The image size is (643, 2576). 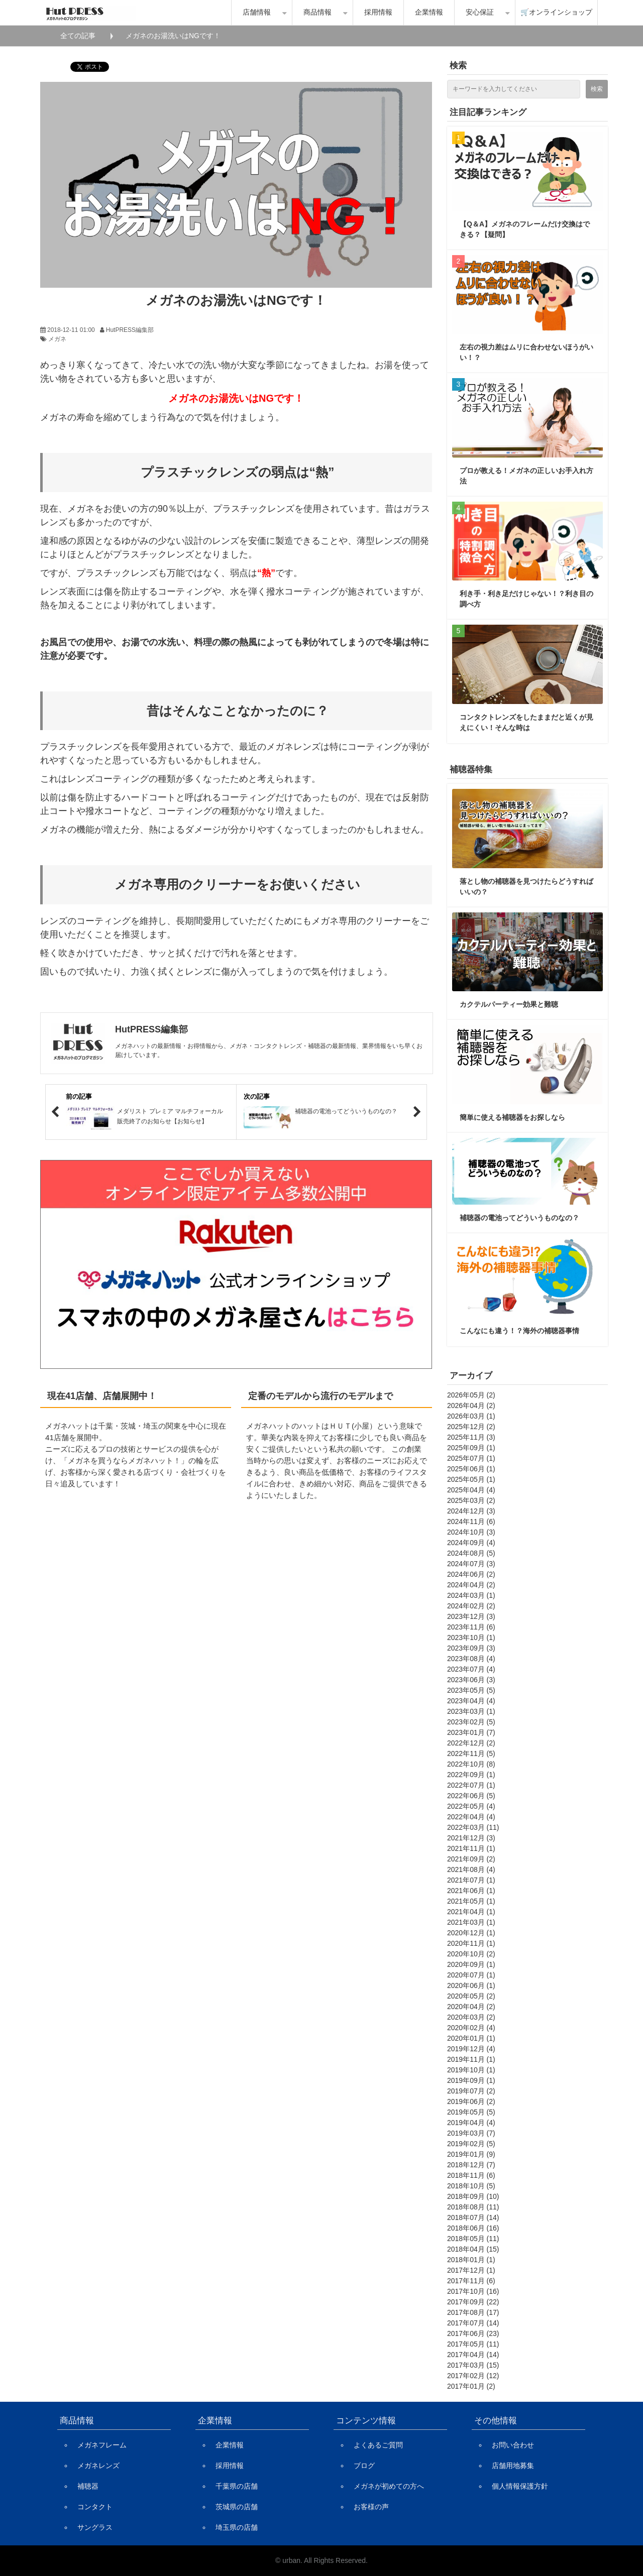 I want to click on 2017年07月 (14), so click(x=473, y=2323).